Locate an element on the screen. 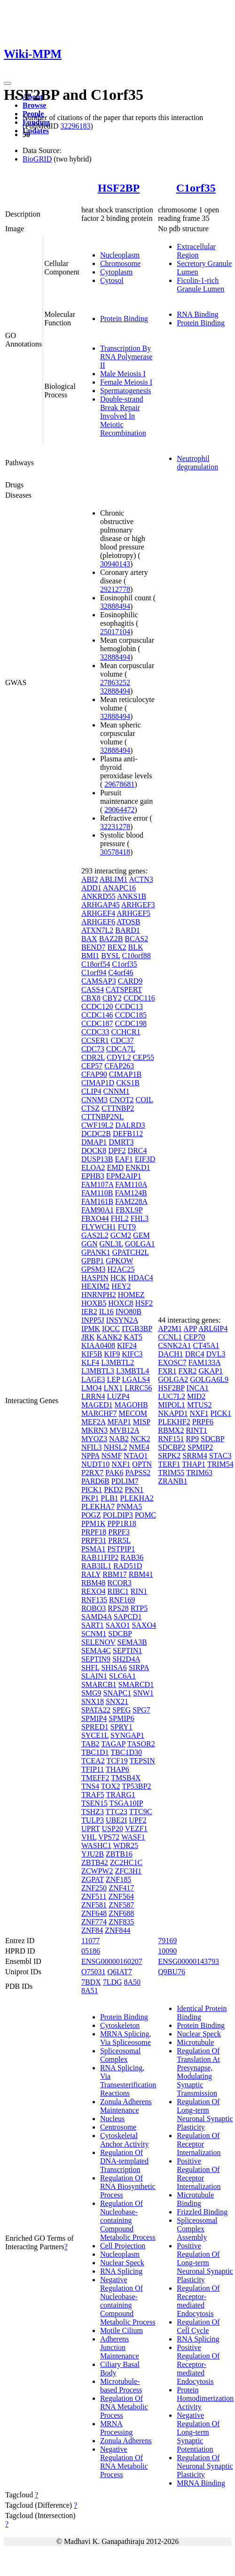 The image size is (235, 2576). TRIM54 is located at coordinates (220, 1464).